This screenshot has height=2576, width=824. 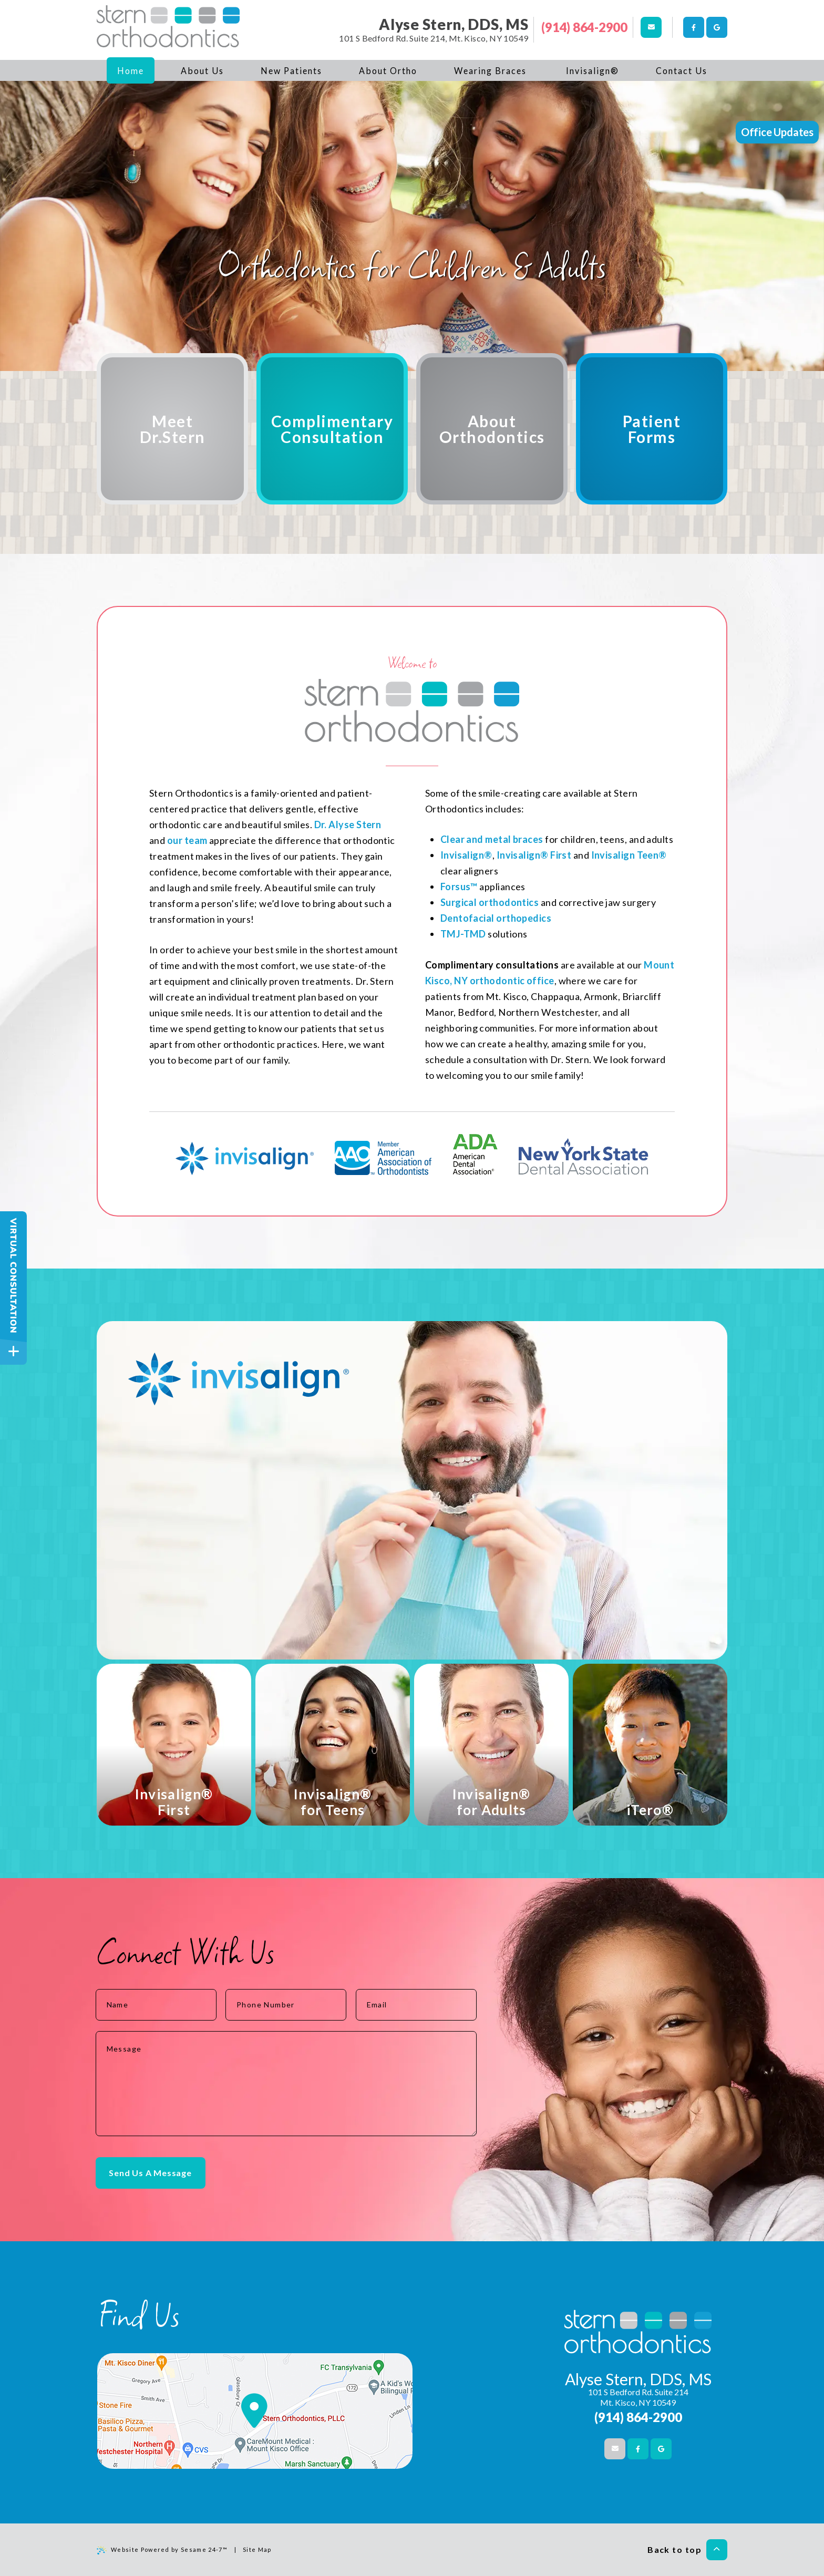 I want to click on [text area for your message], so click(x=286, y=2083).